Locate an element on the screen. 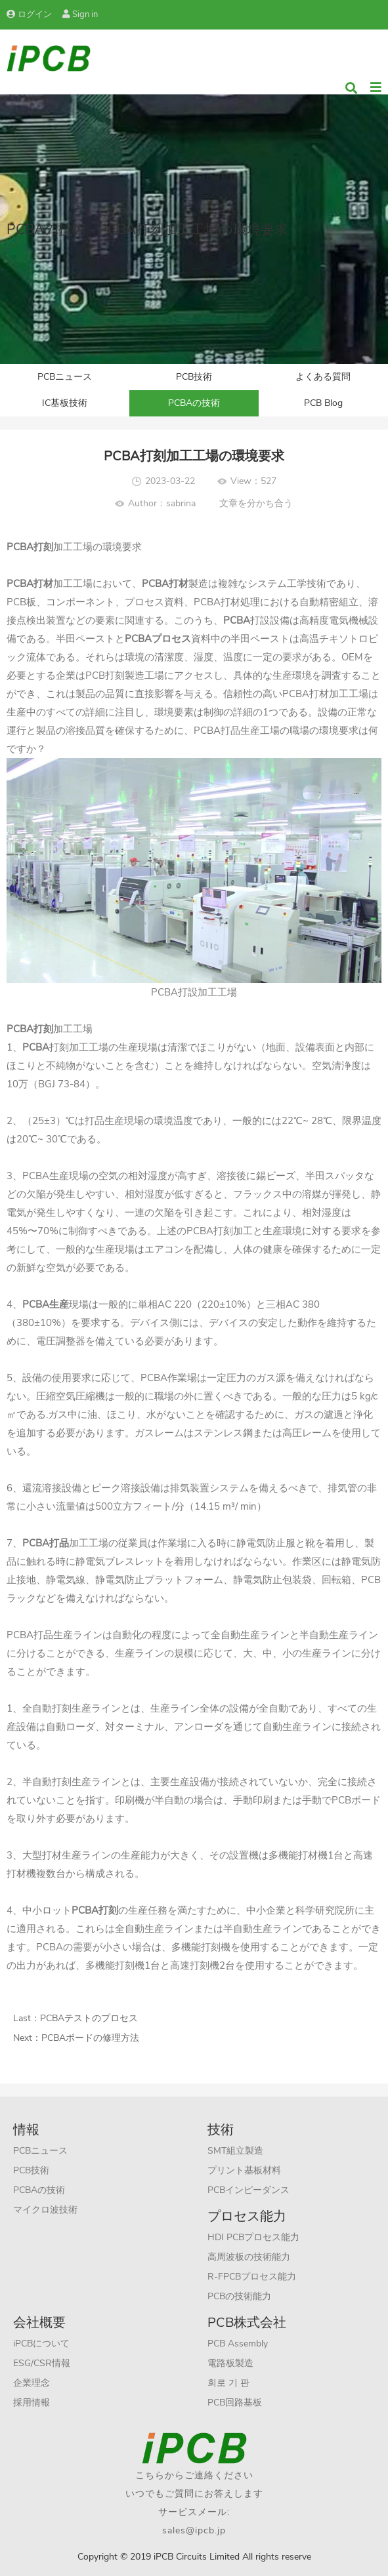  PCBAの技術 is located at coordinates (194, 403).